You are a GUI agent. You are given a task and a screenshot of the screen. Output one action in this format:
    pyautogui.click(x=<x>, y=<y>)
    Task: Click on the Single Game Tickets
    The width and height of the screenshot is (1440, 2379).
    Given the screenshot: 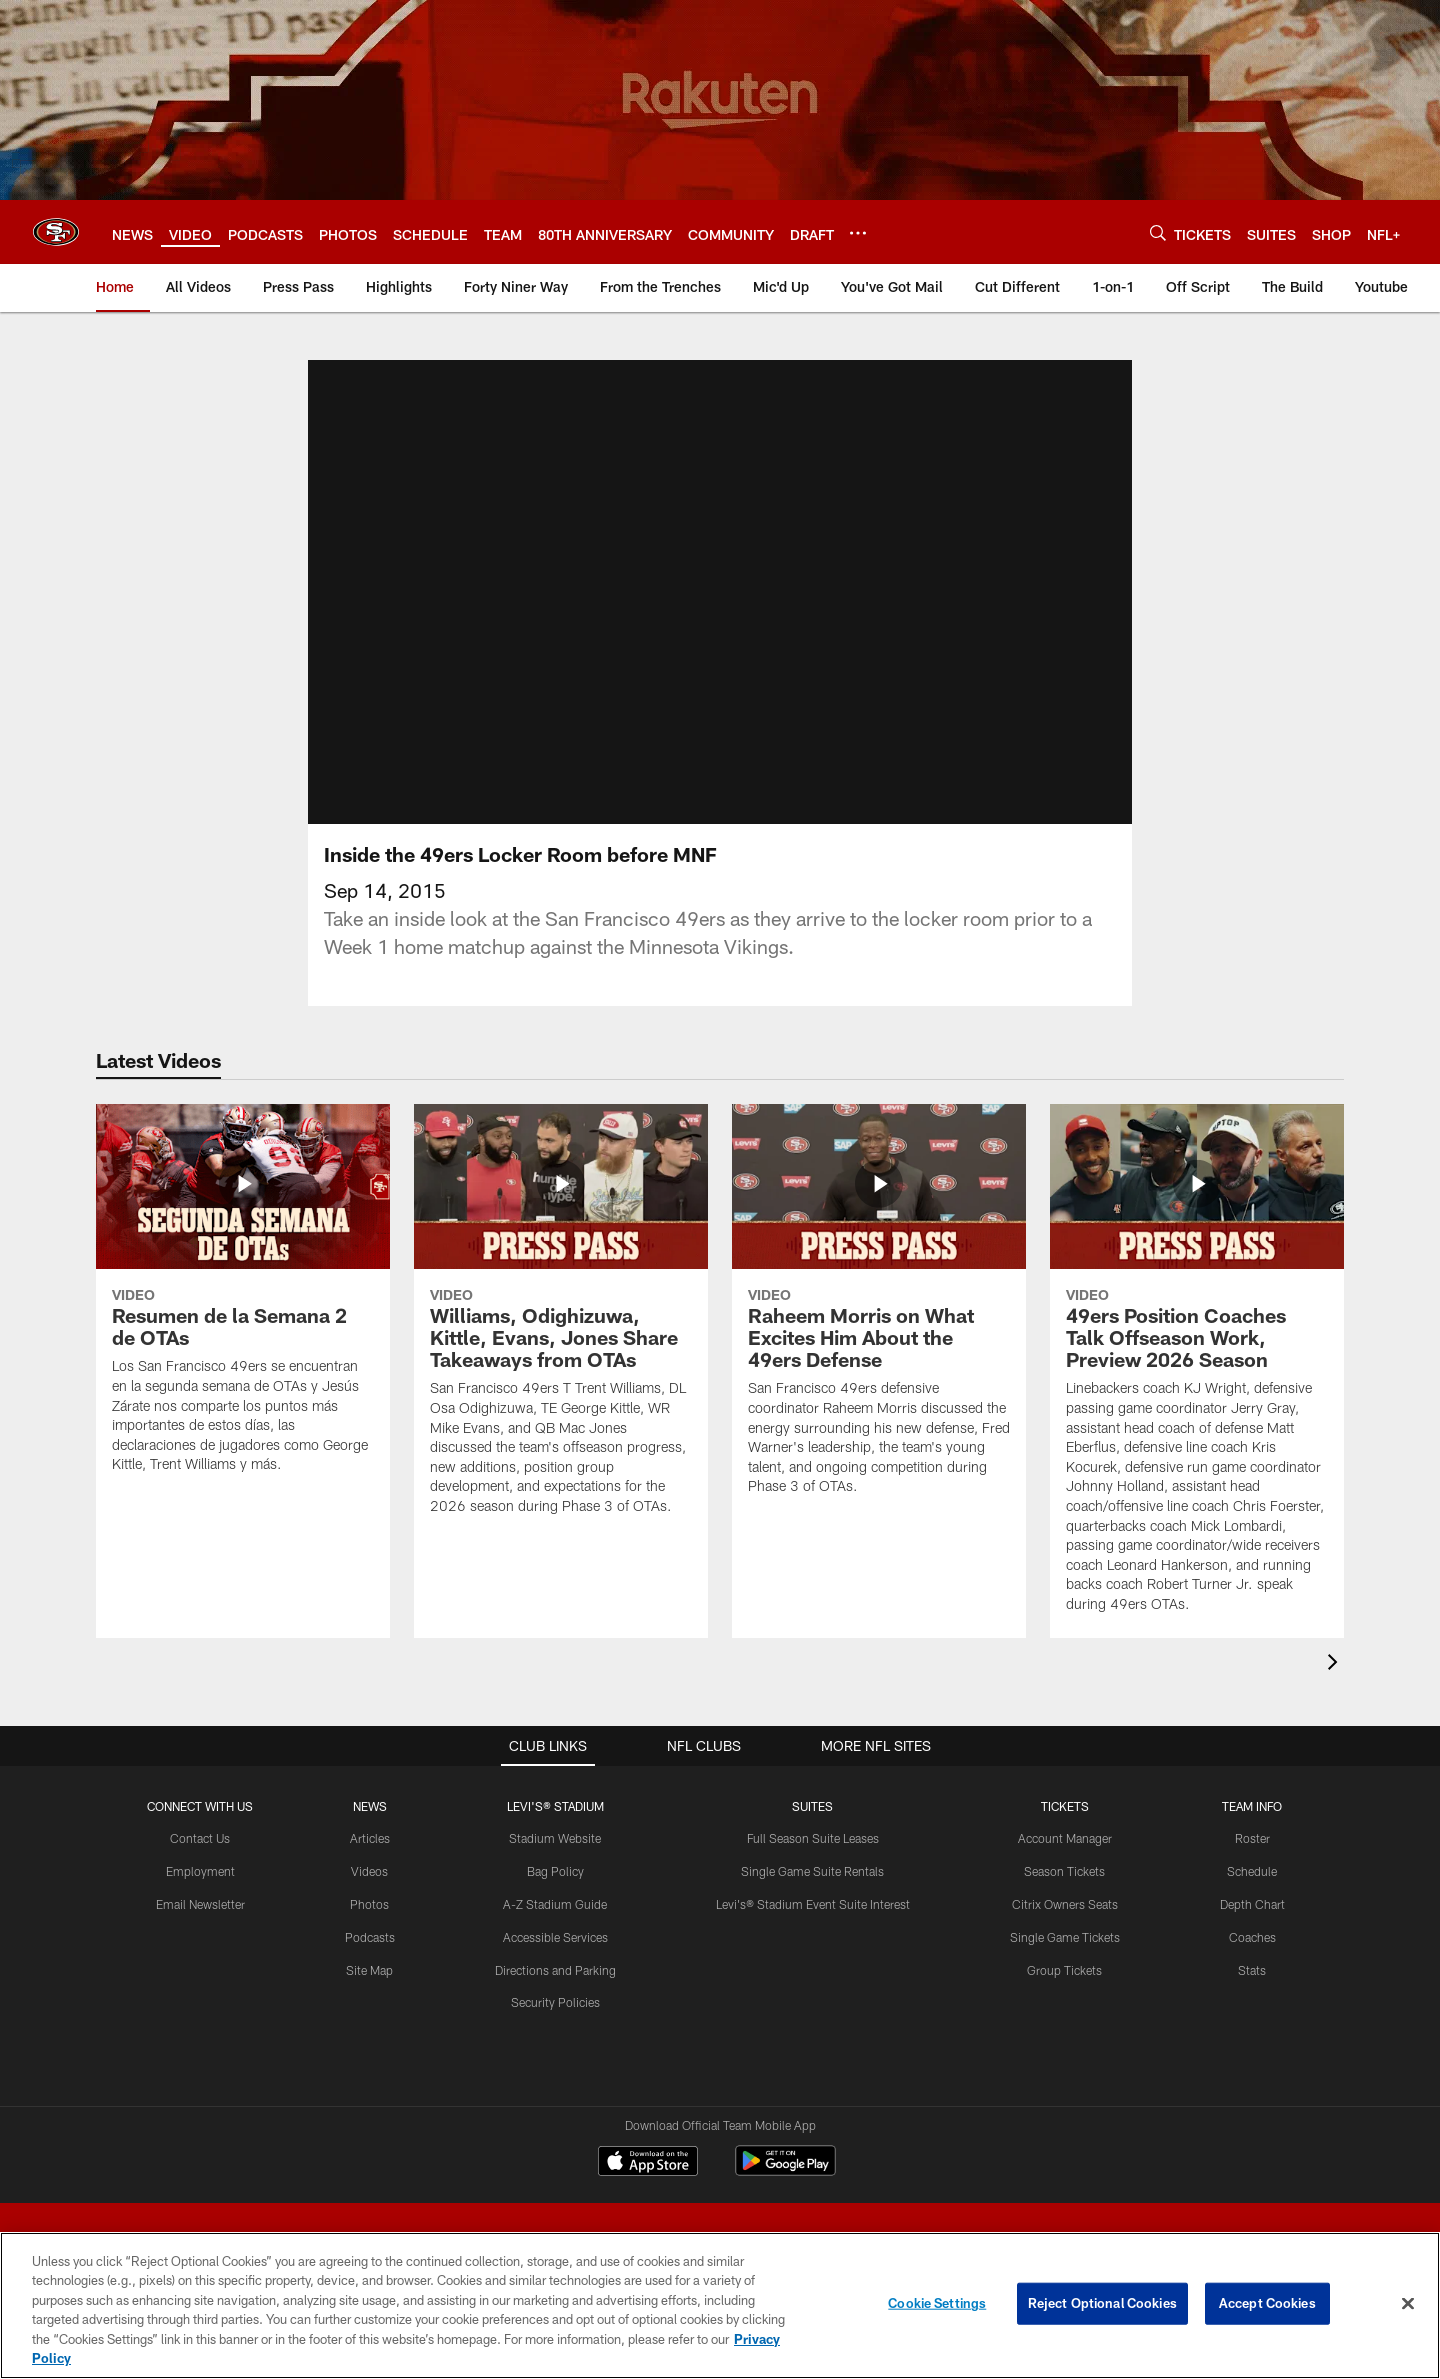 What is the action you would take?
    pyautogui.click(x=1065, y=1937)
    